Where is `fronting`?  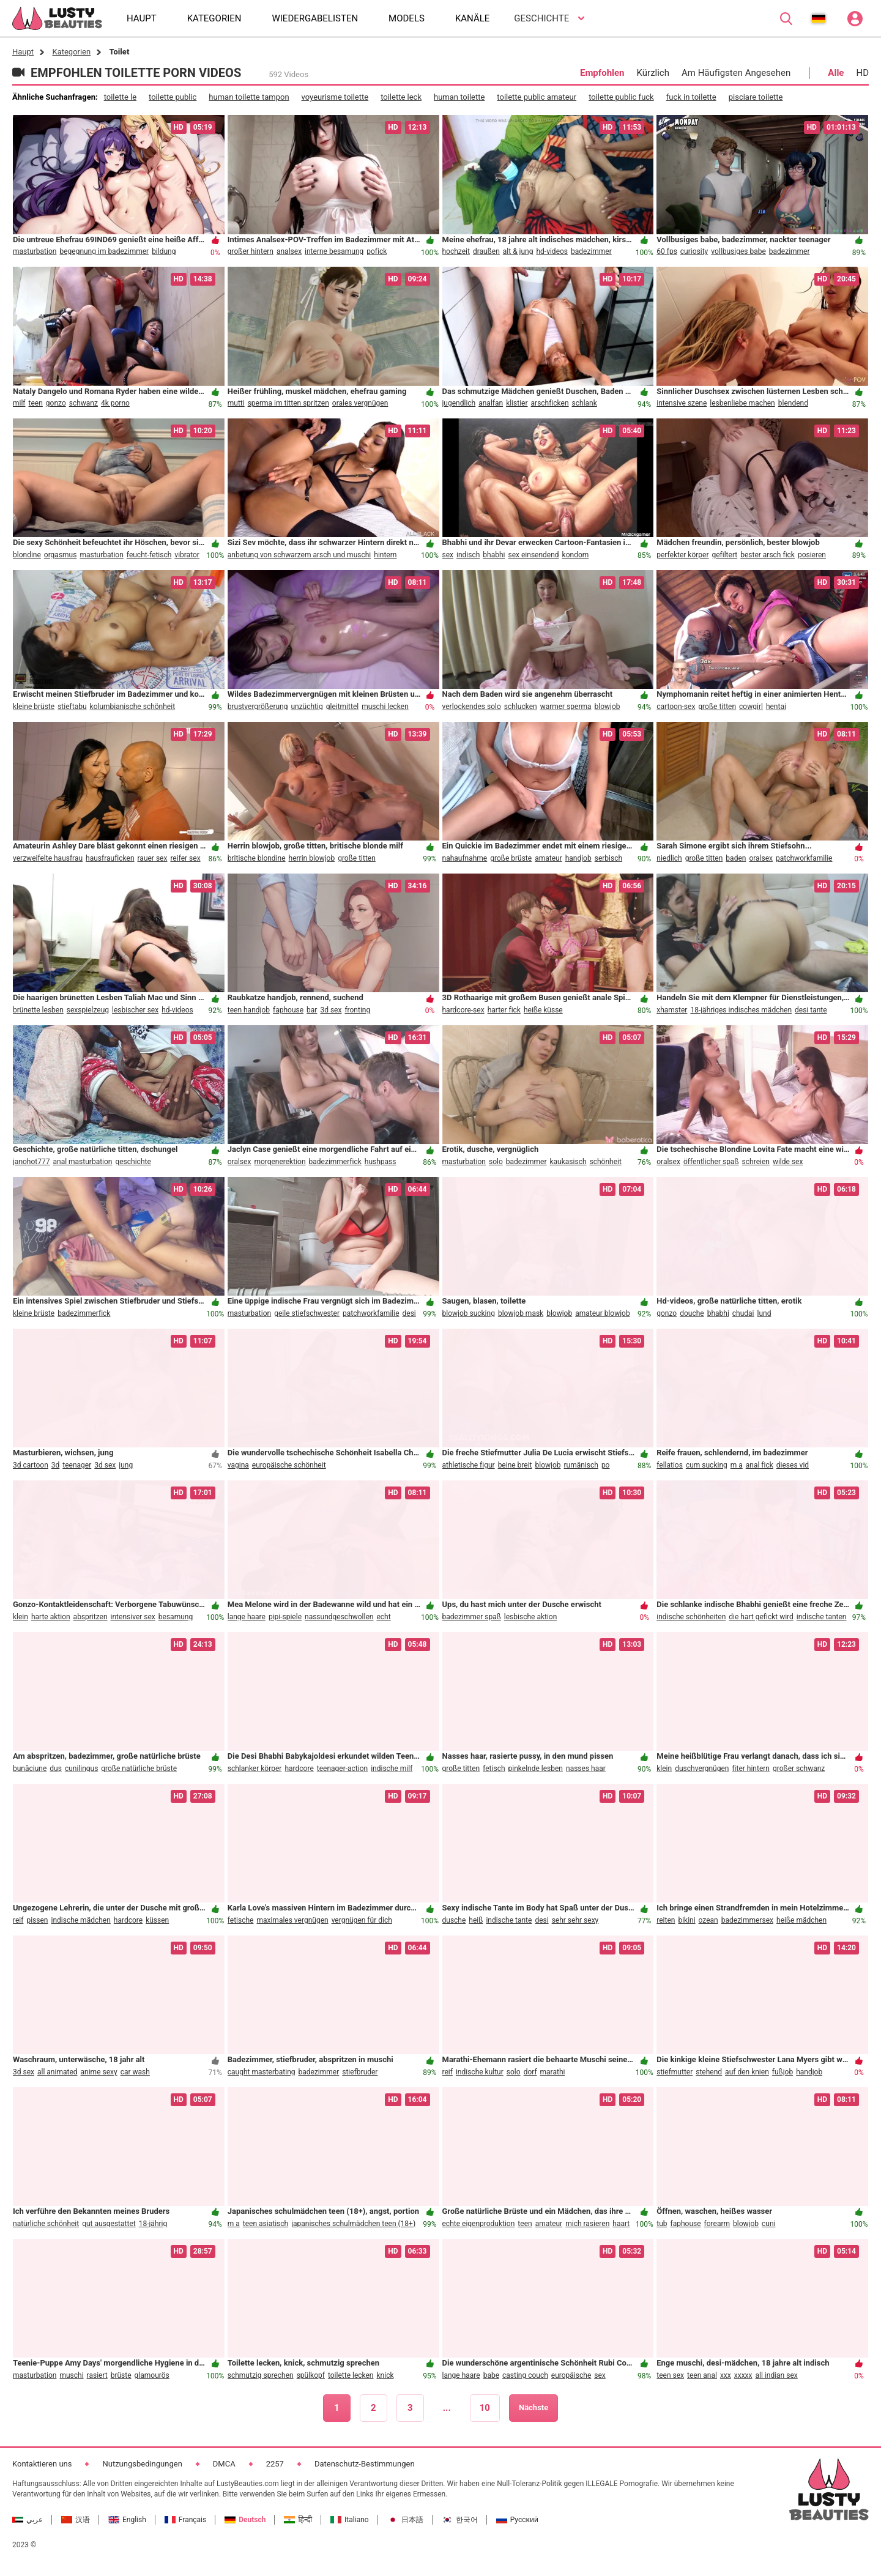
fronting is located at coordinates (357, 1010).